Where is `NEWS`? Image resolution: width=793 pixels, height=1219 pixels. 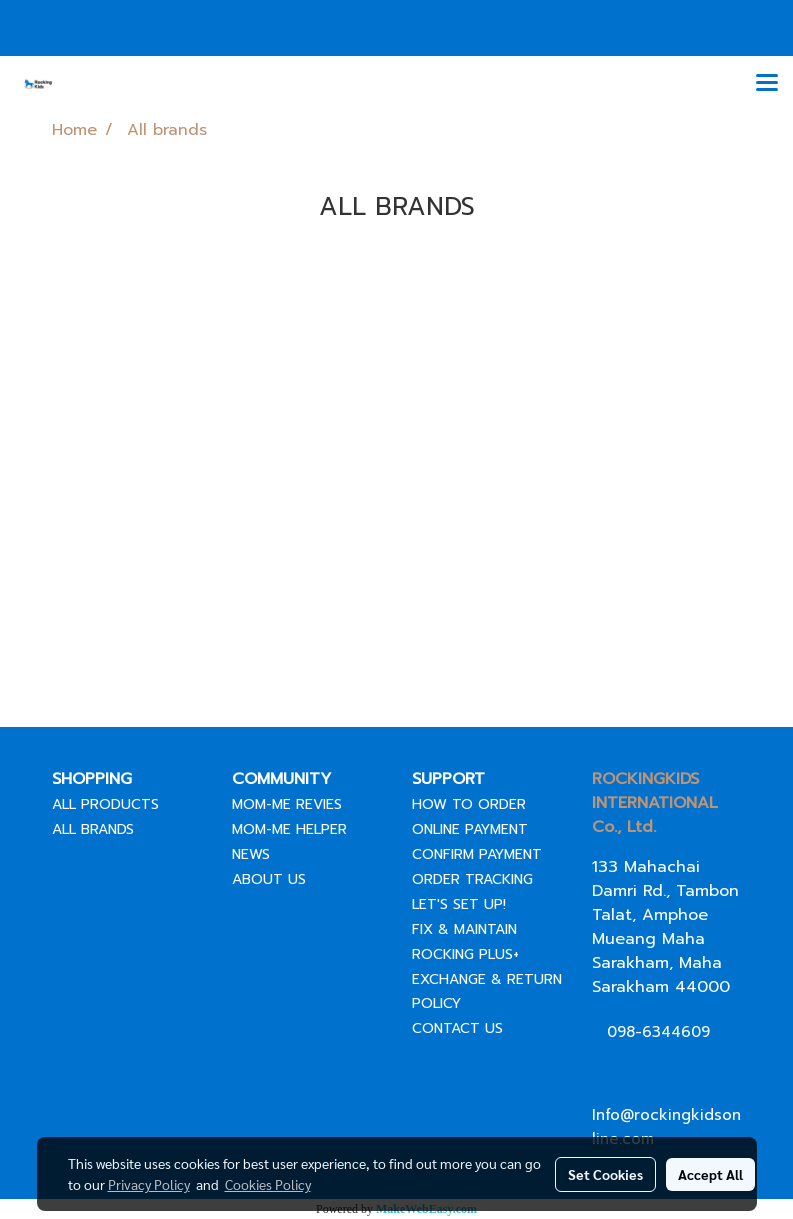 NEWS is located at coordinates (251, 854).